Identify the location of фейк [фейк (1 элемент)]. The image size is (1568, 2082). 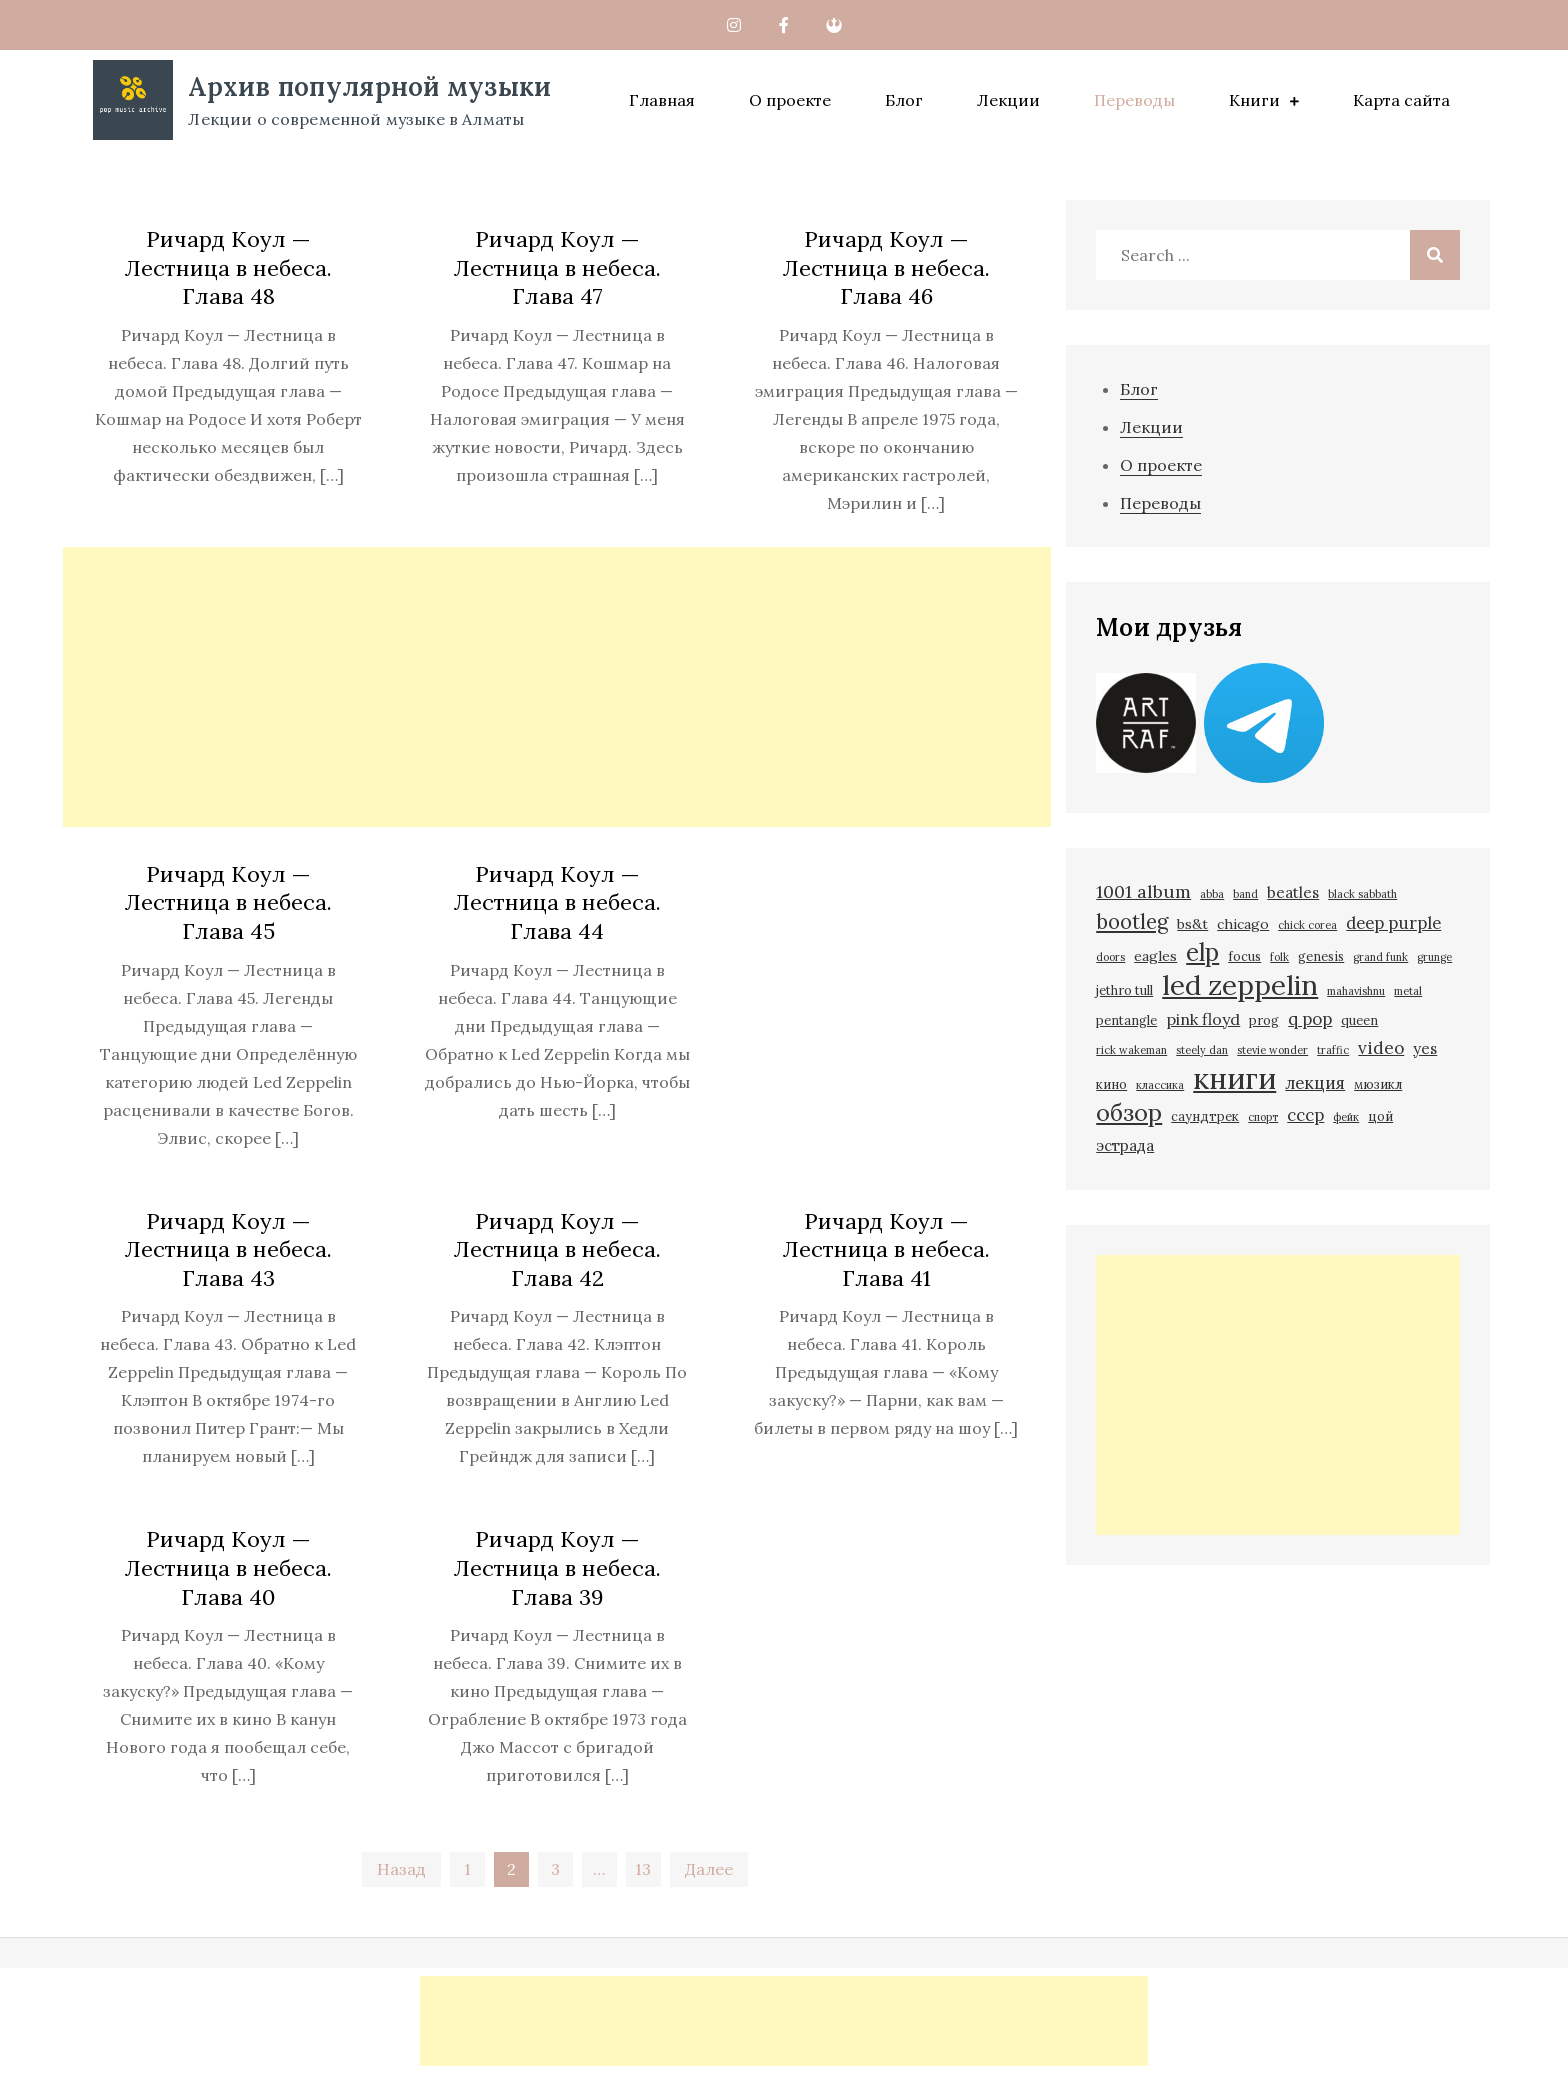
(1346, 1117).